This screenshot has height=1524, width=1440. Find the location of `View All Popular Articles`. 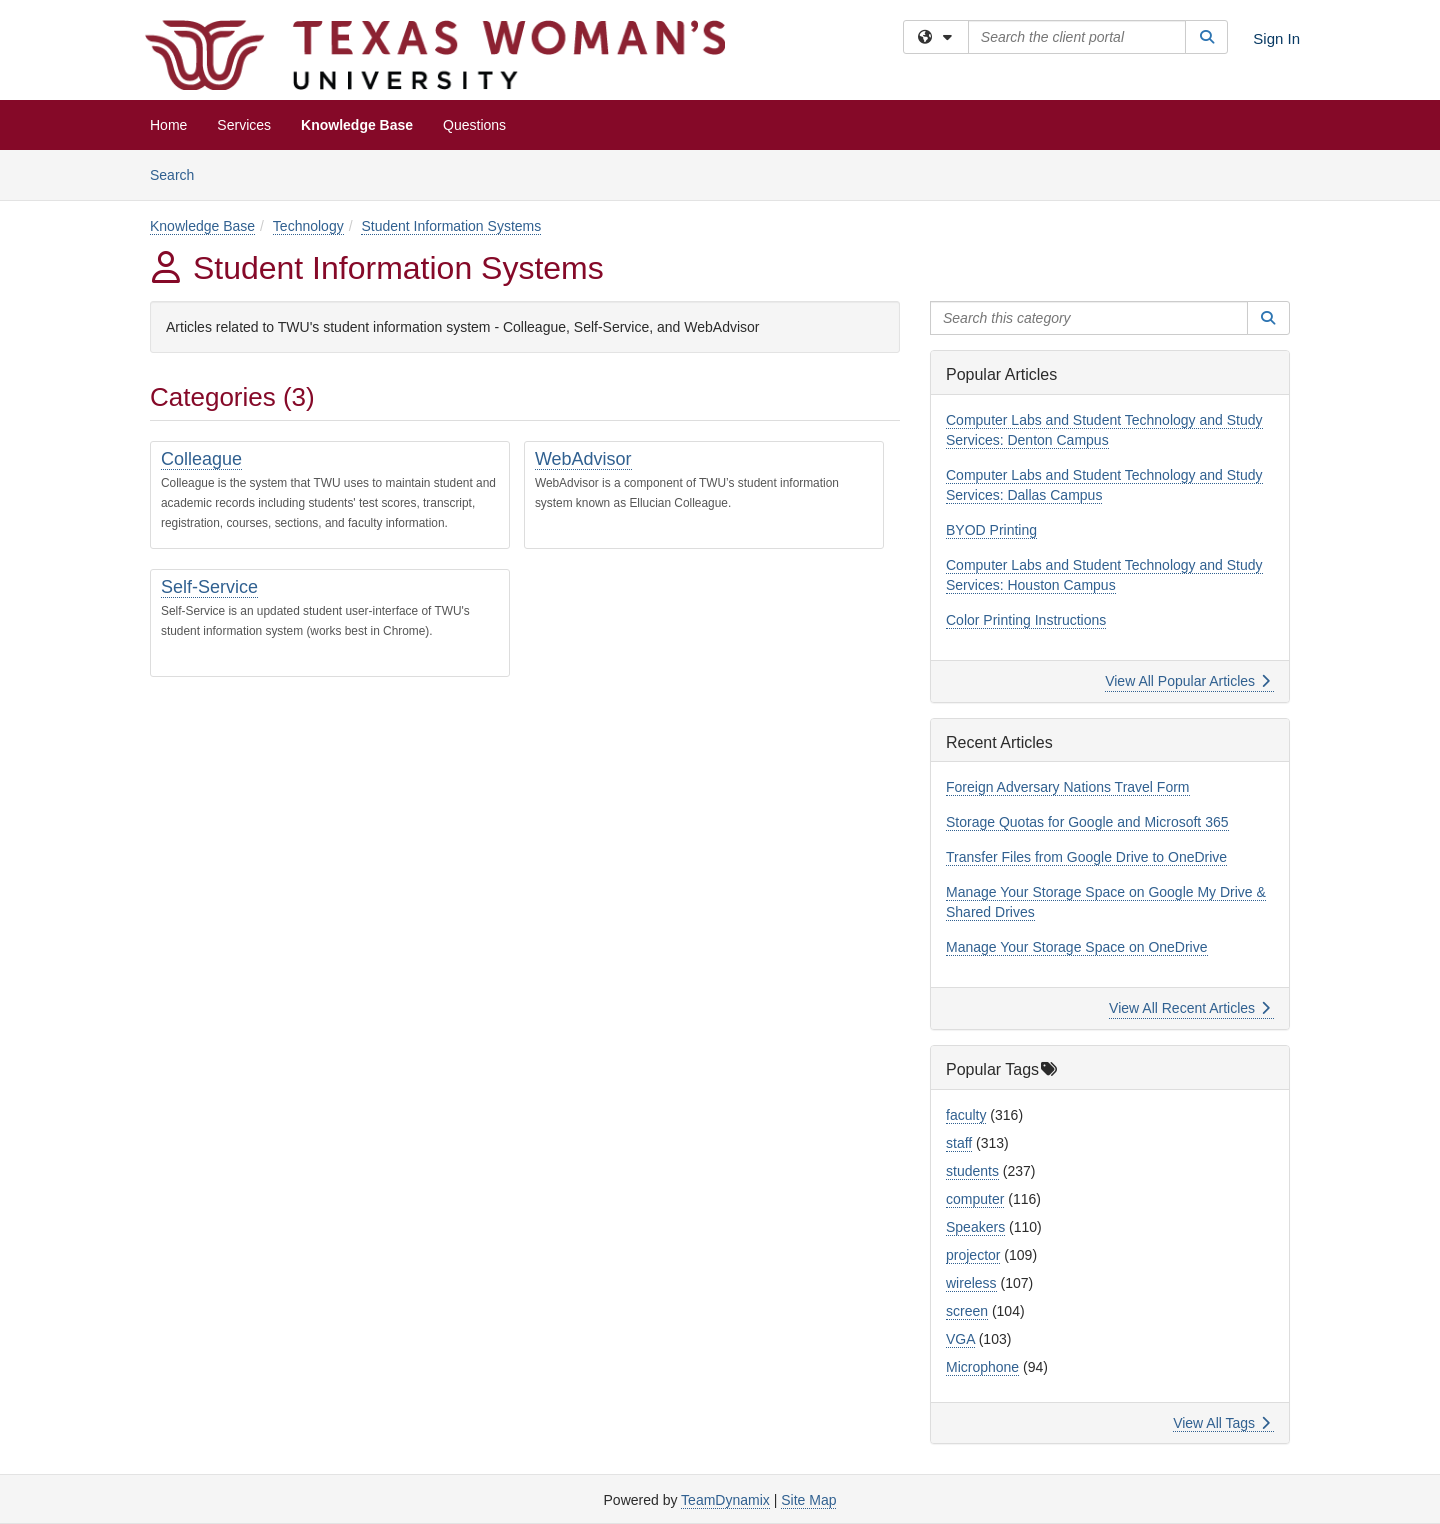

View All Popular Articles is located at coordinates (1187, 681).